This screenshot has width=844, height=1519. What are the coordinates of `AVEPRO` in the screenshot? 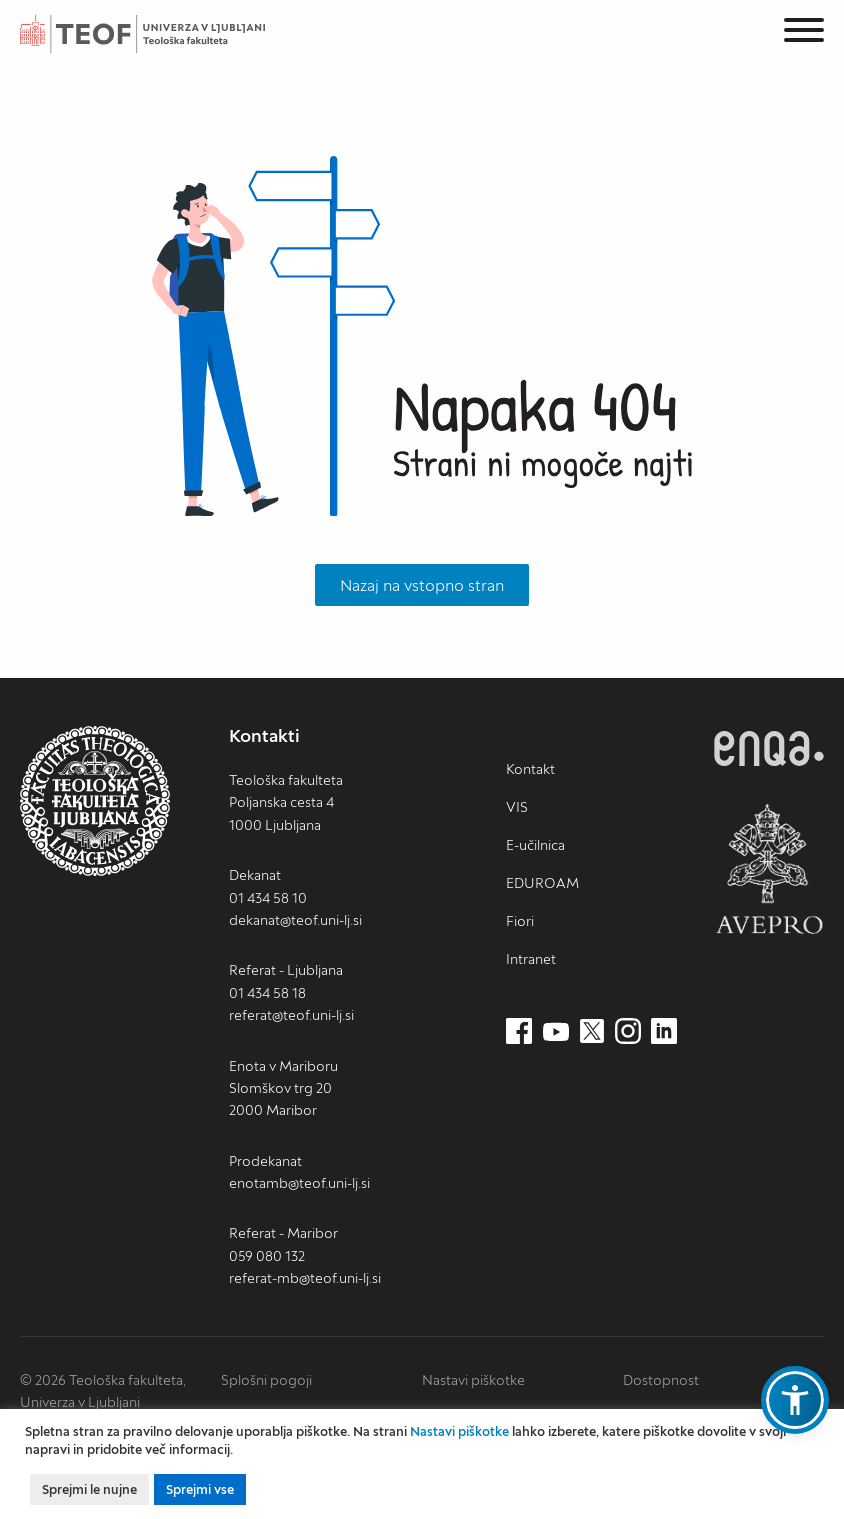 It's located at (769, 868).